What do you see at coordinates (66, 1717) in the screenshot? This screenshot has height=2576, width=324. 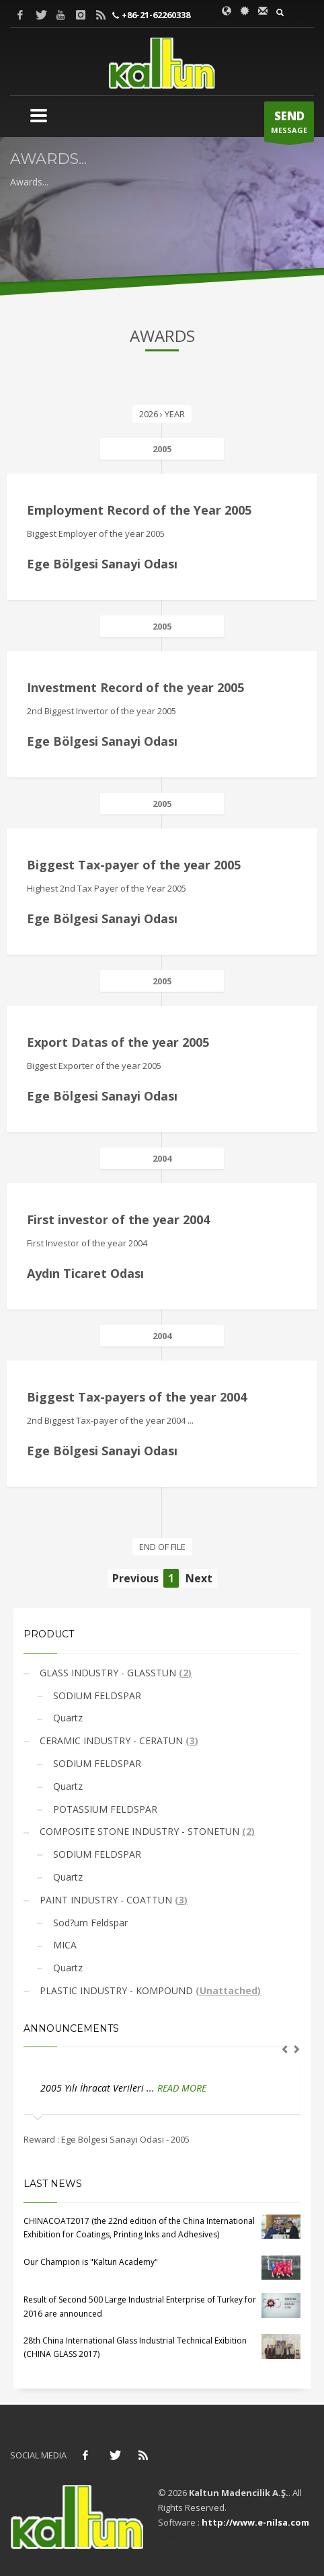 I see `Quartz` at bounding box center [66, 1717].